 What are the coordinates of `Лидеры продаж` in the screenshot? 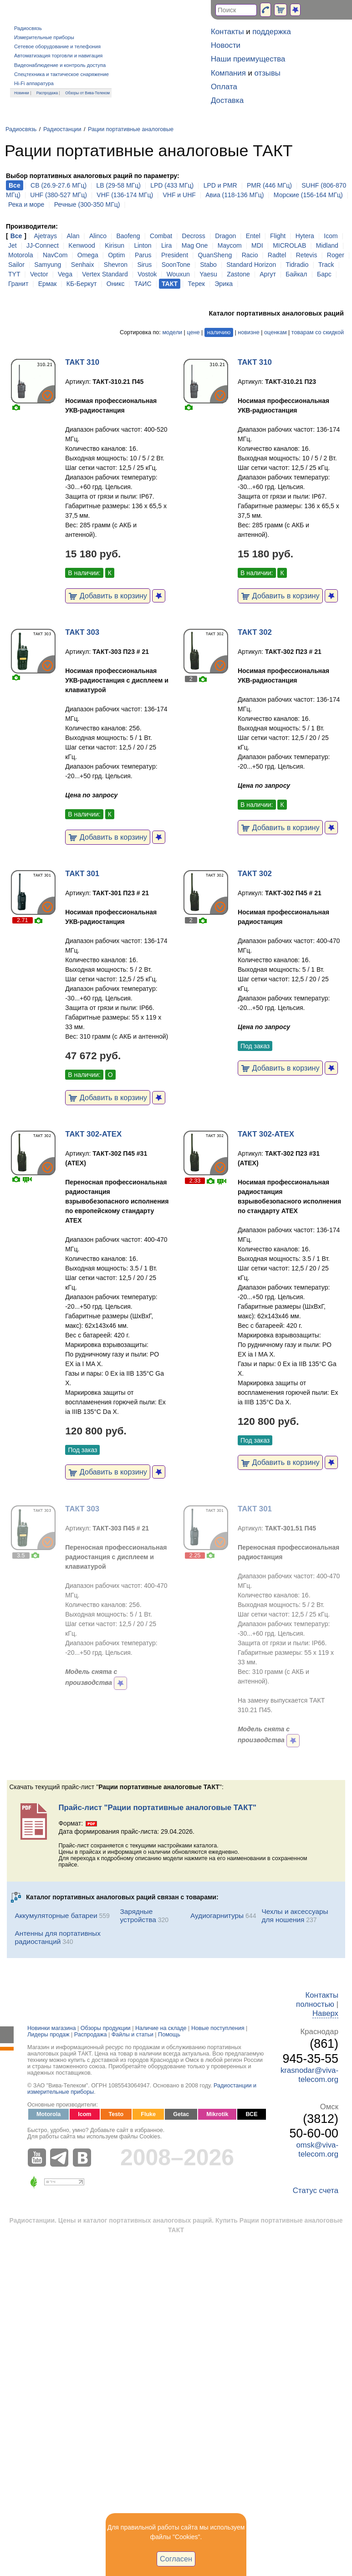 It's located at (48, 2034).